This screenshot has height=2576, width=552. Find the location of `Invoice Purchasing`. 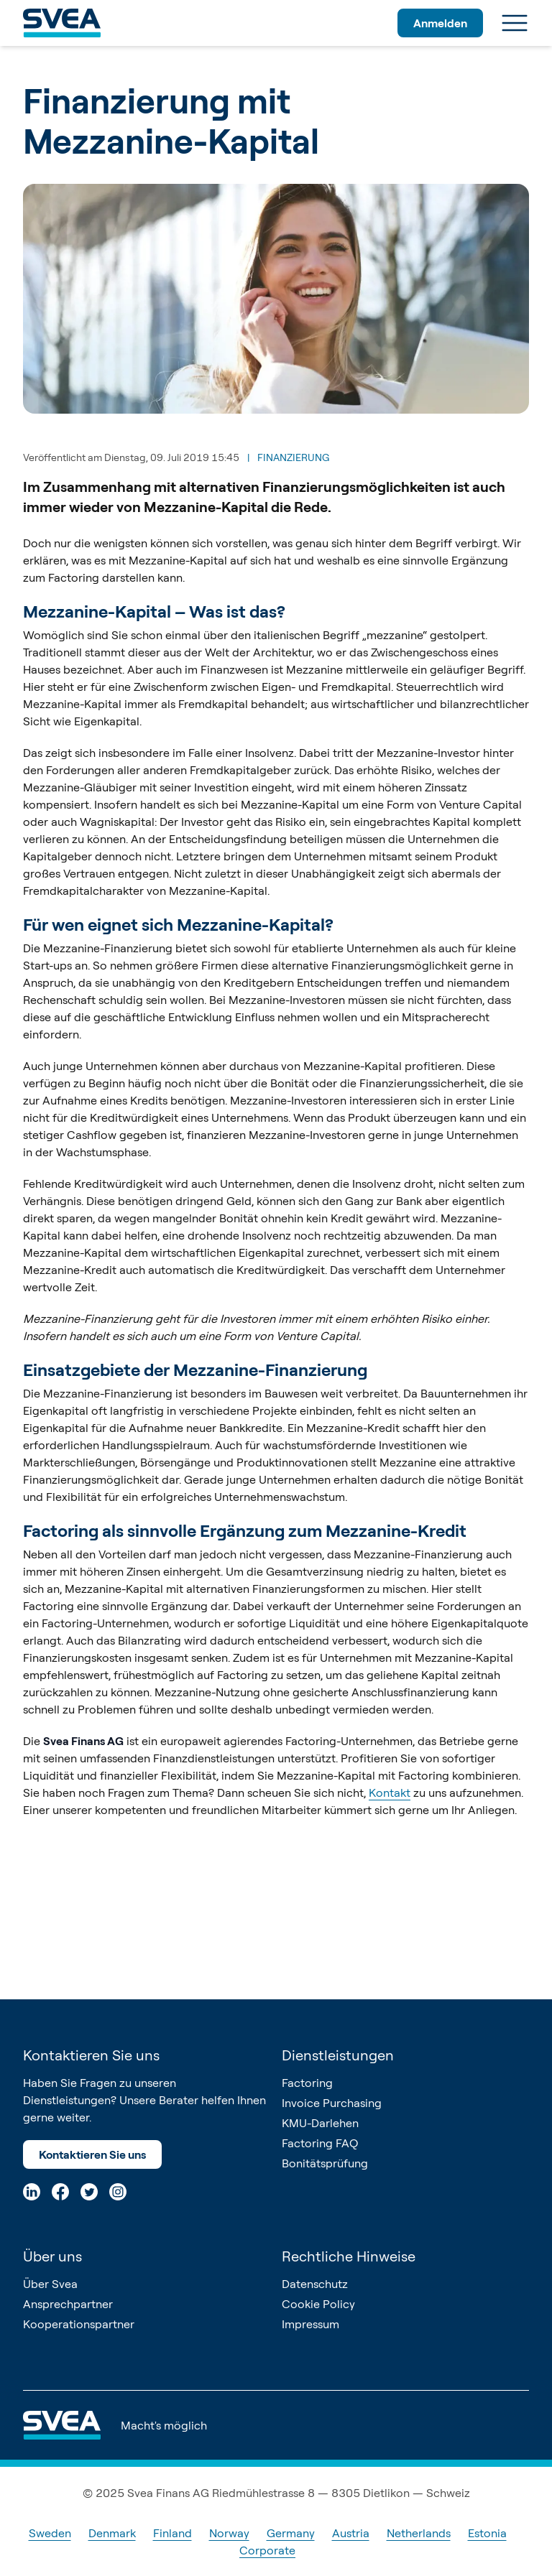

Invoice Purchasing is located at coordinates (332, 2103).